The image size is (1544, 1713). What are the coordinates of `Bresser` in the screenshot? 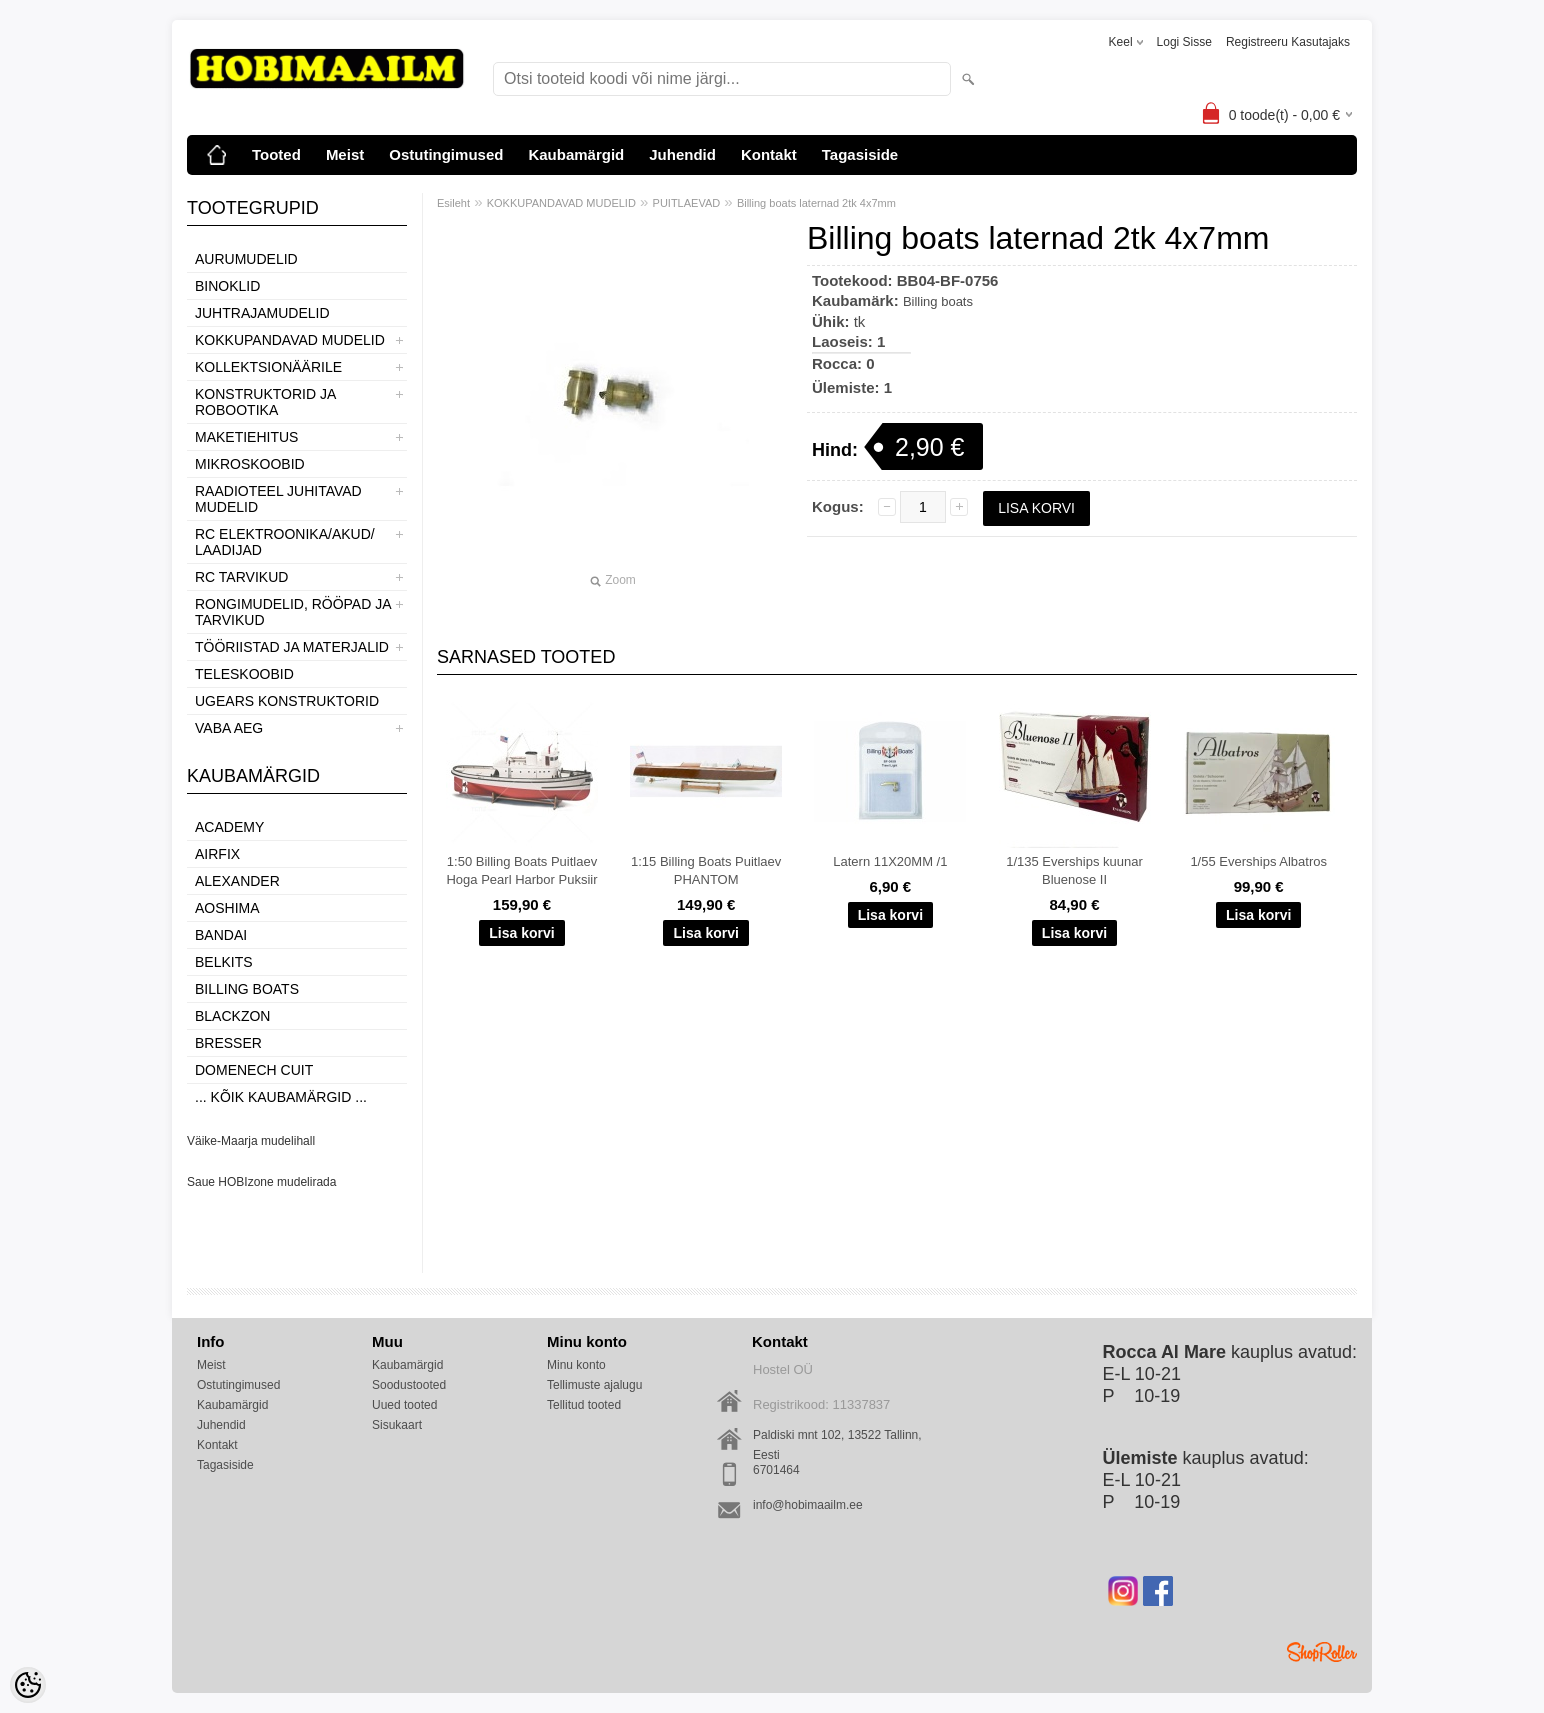 It's located at (228, 1043).